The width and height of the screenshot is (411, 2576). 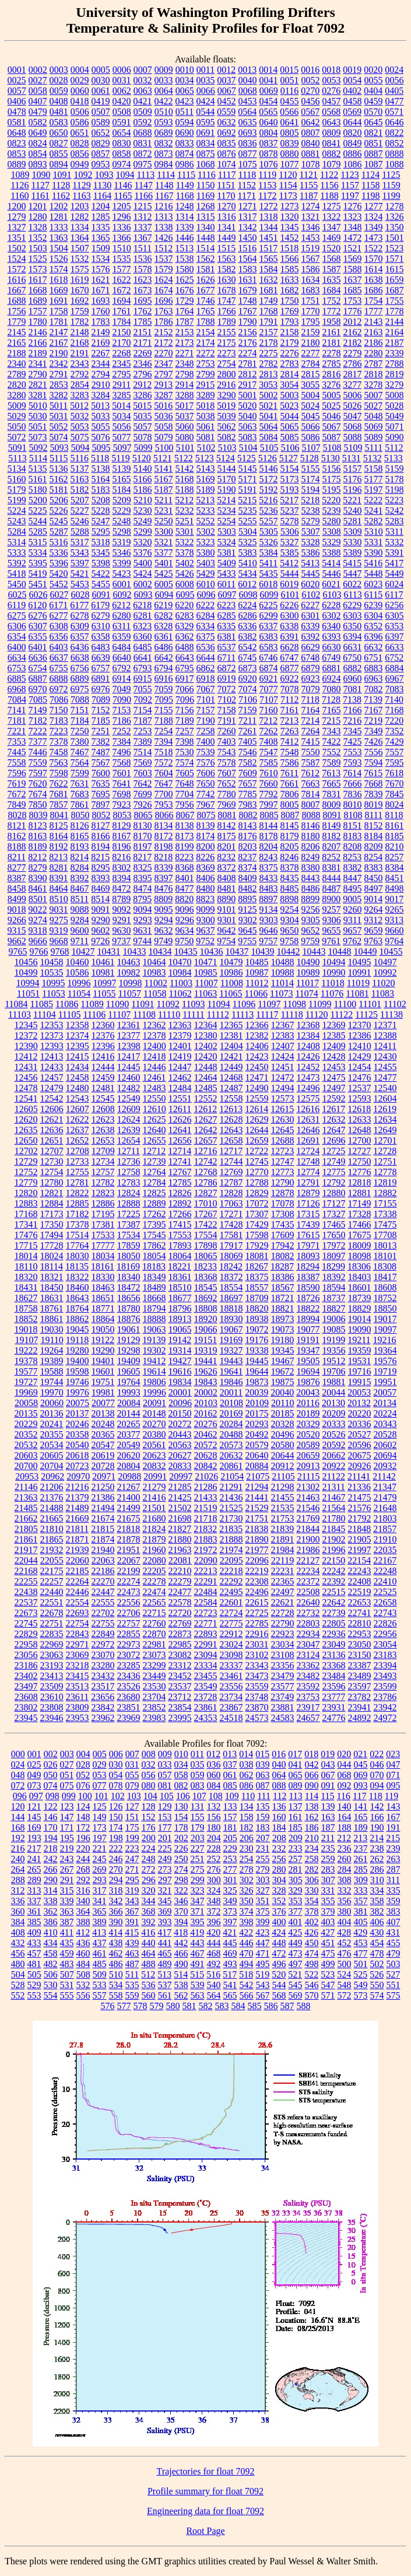 What do you see at coordinates (205, 448) in the screenshot?
I see `5102` at bounding box center [205, 448].